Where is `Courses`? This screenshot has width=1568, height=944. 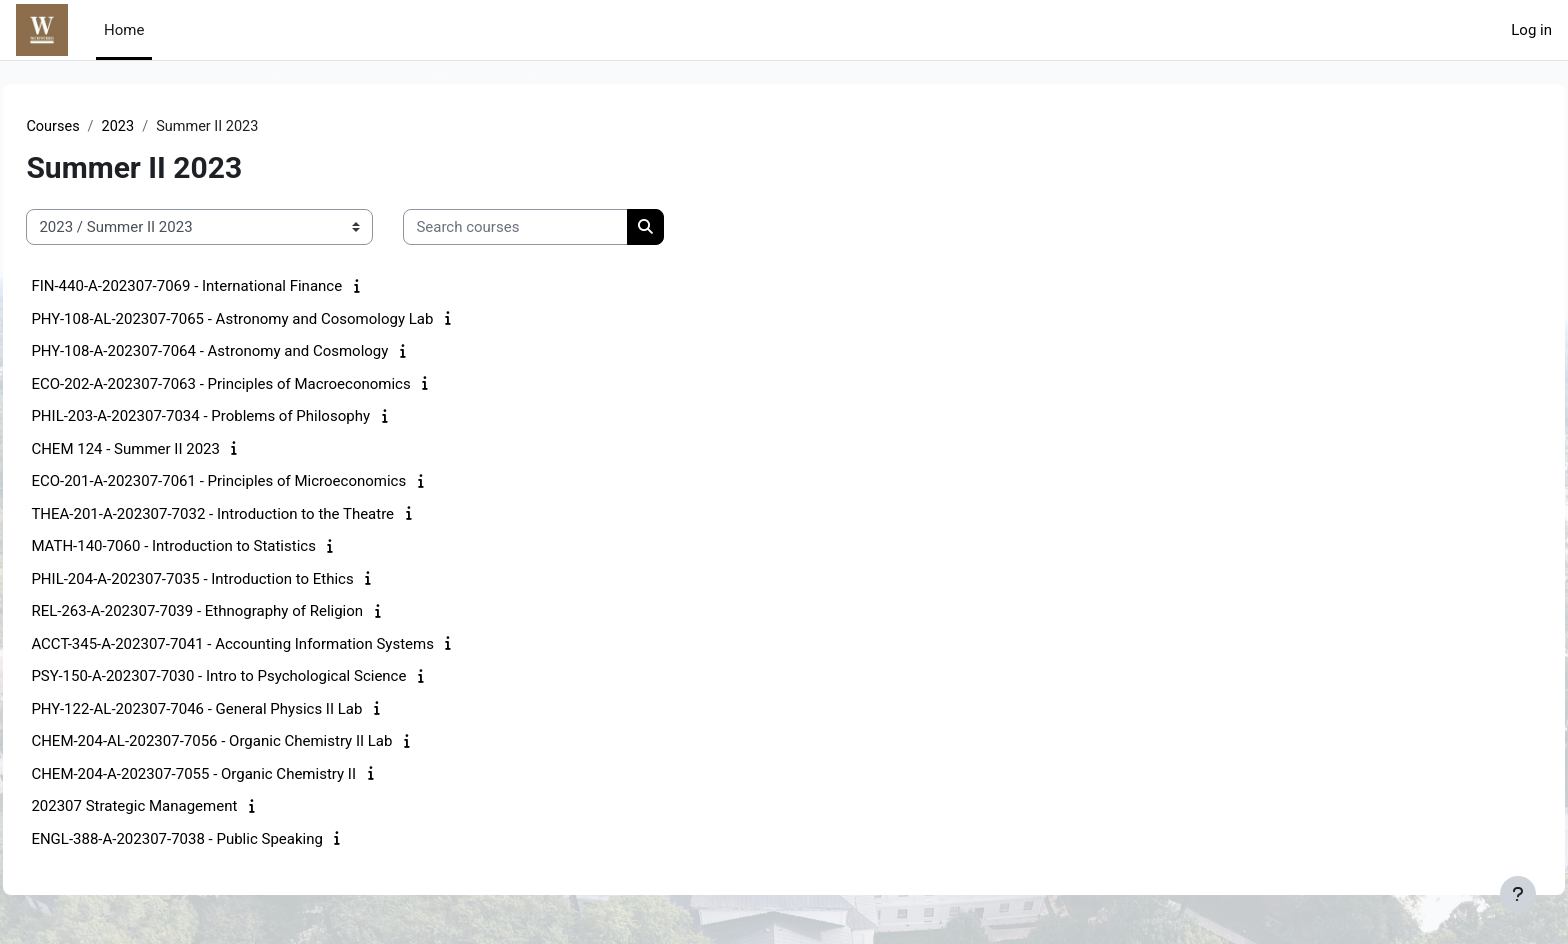 Courses is located at coordinates (98, 127).